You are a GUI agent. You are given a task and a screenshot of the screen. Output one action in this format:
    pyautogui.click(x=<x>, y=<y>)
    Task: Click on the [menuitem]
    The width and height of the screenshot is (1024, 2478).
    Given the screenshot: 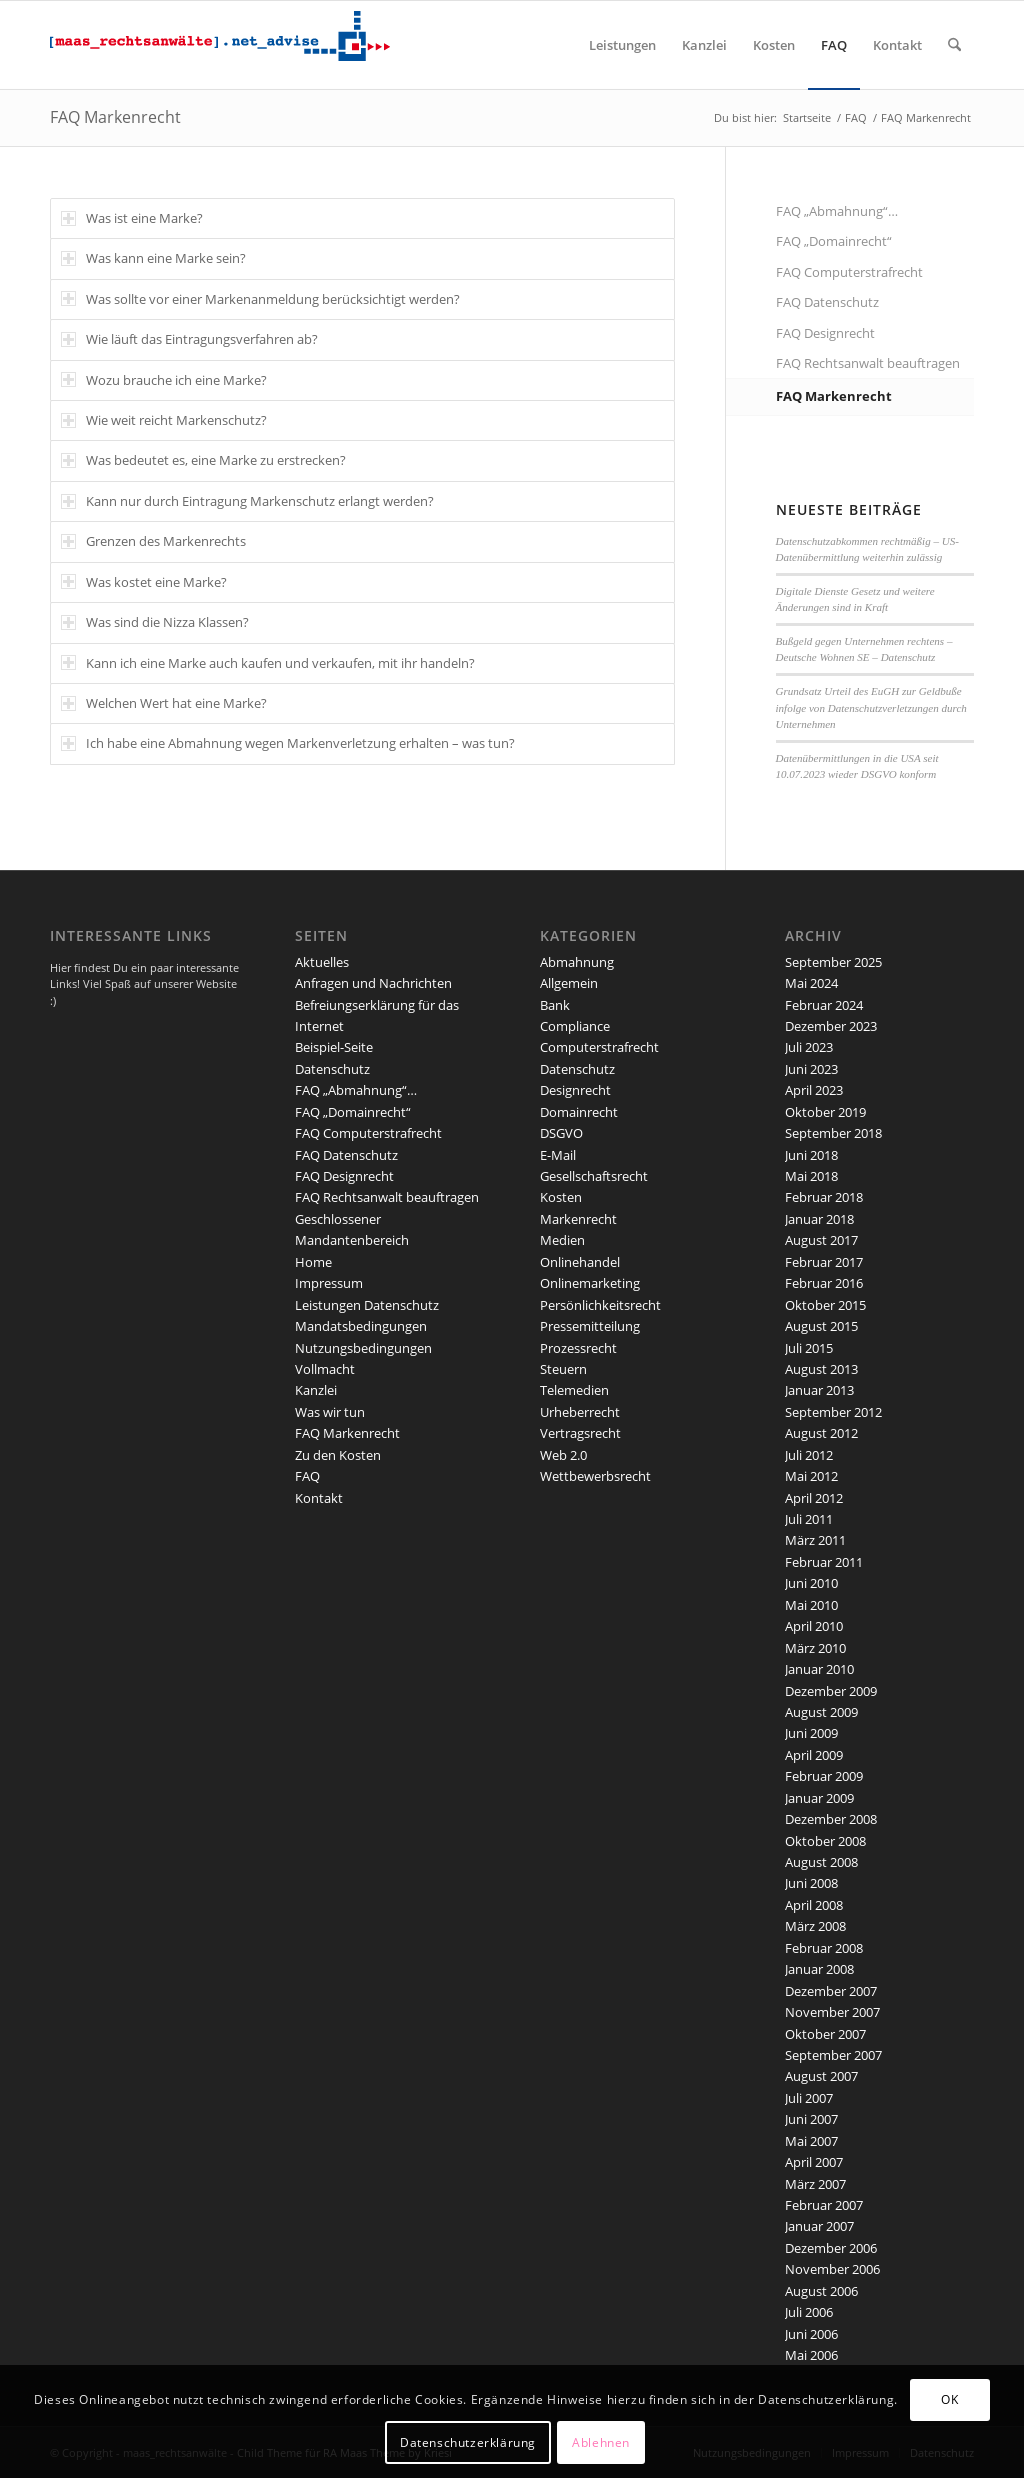 What is the action you would take?
    pyautogui.click(x=622, y=45)
    